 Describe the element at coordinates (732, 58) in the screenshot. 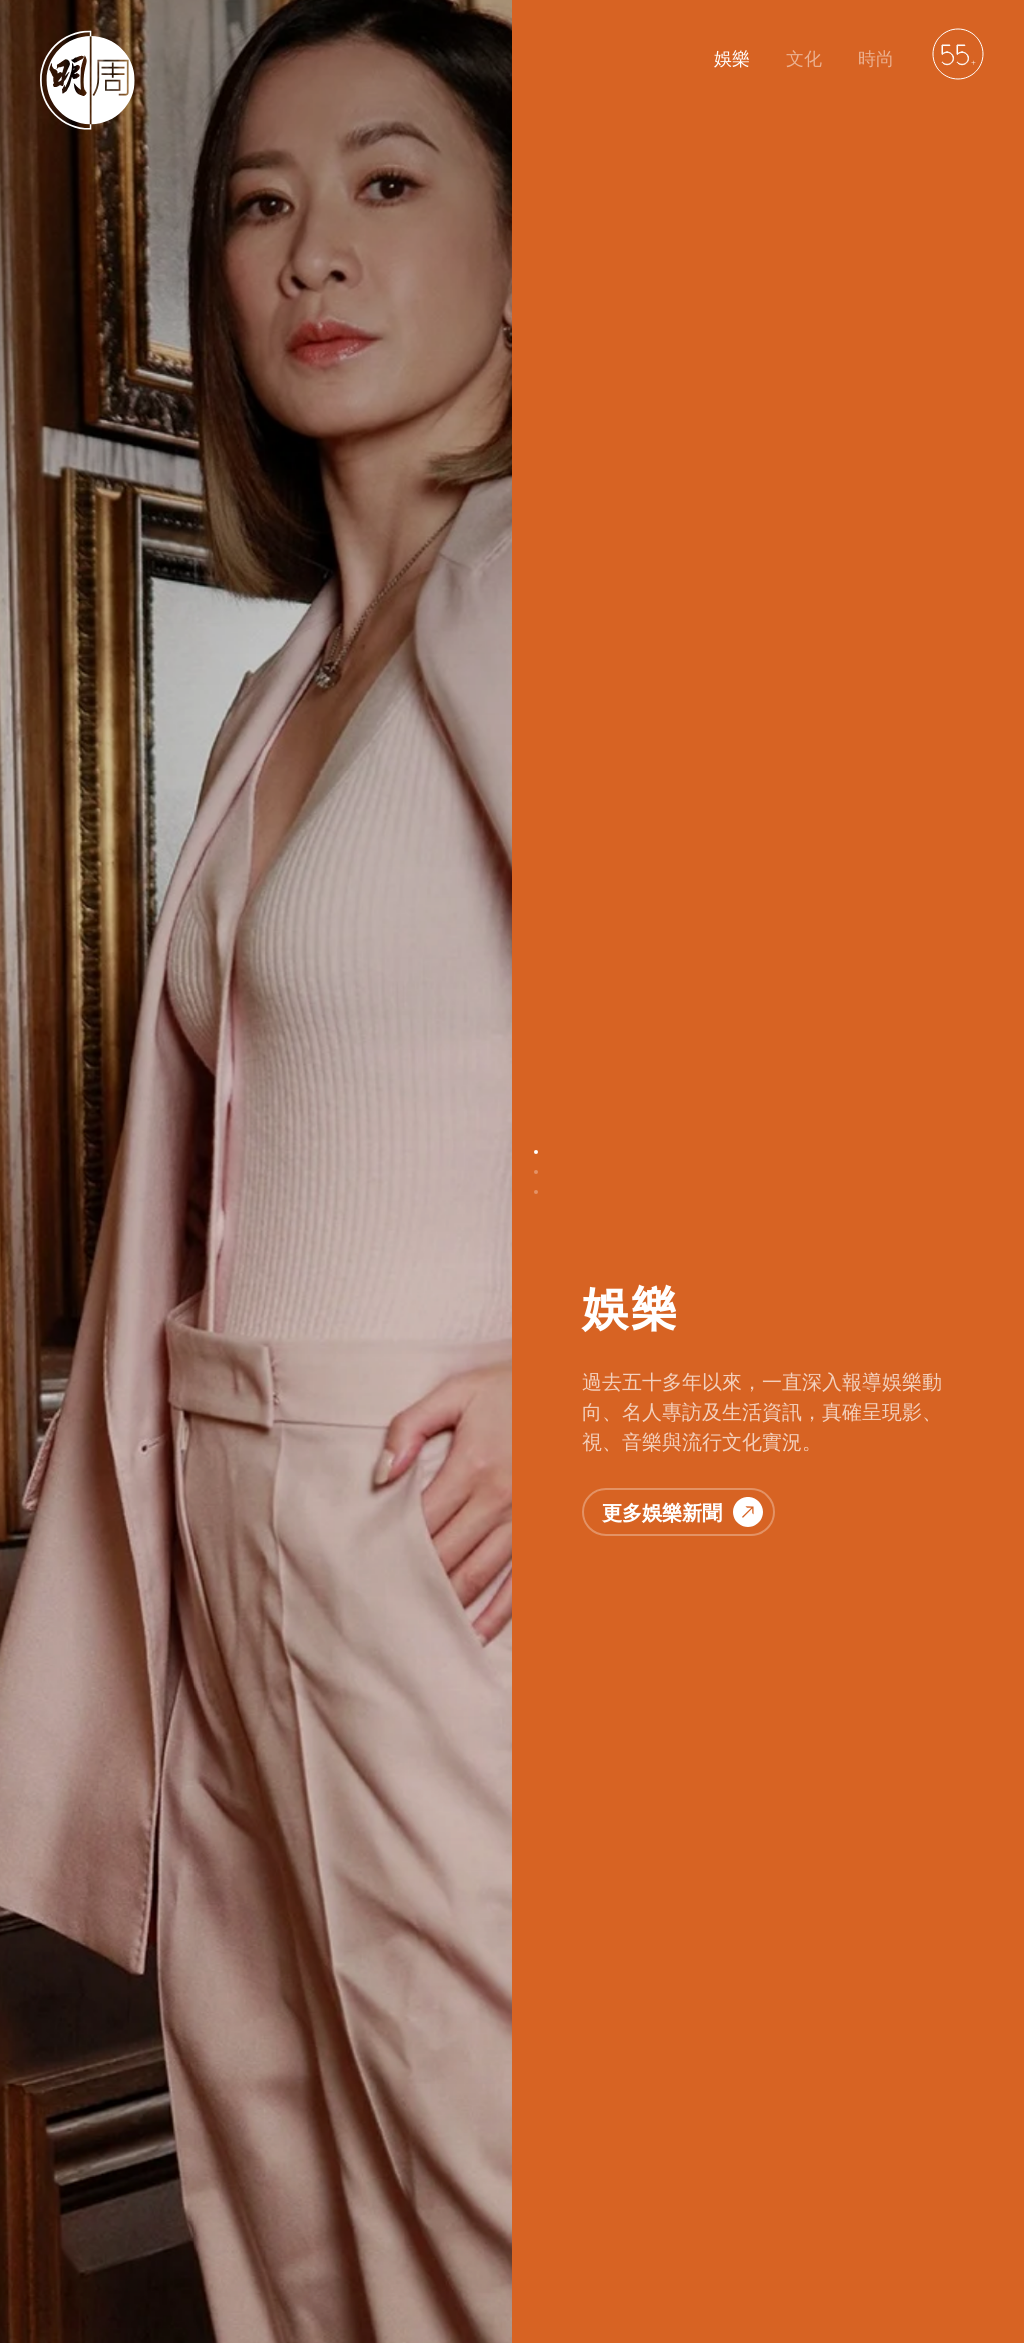

I see `娛樂` at that location.